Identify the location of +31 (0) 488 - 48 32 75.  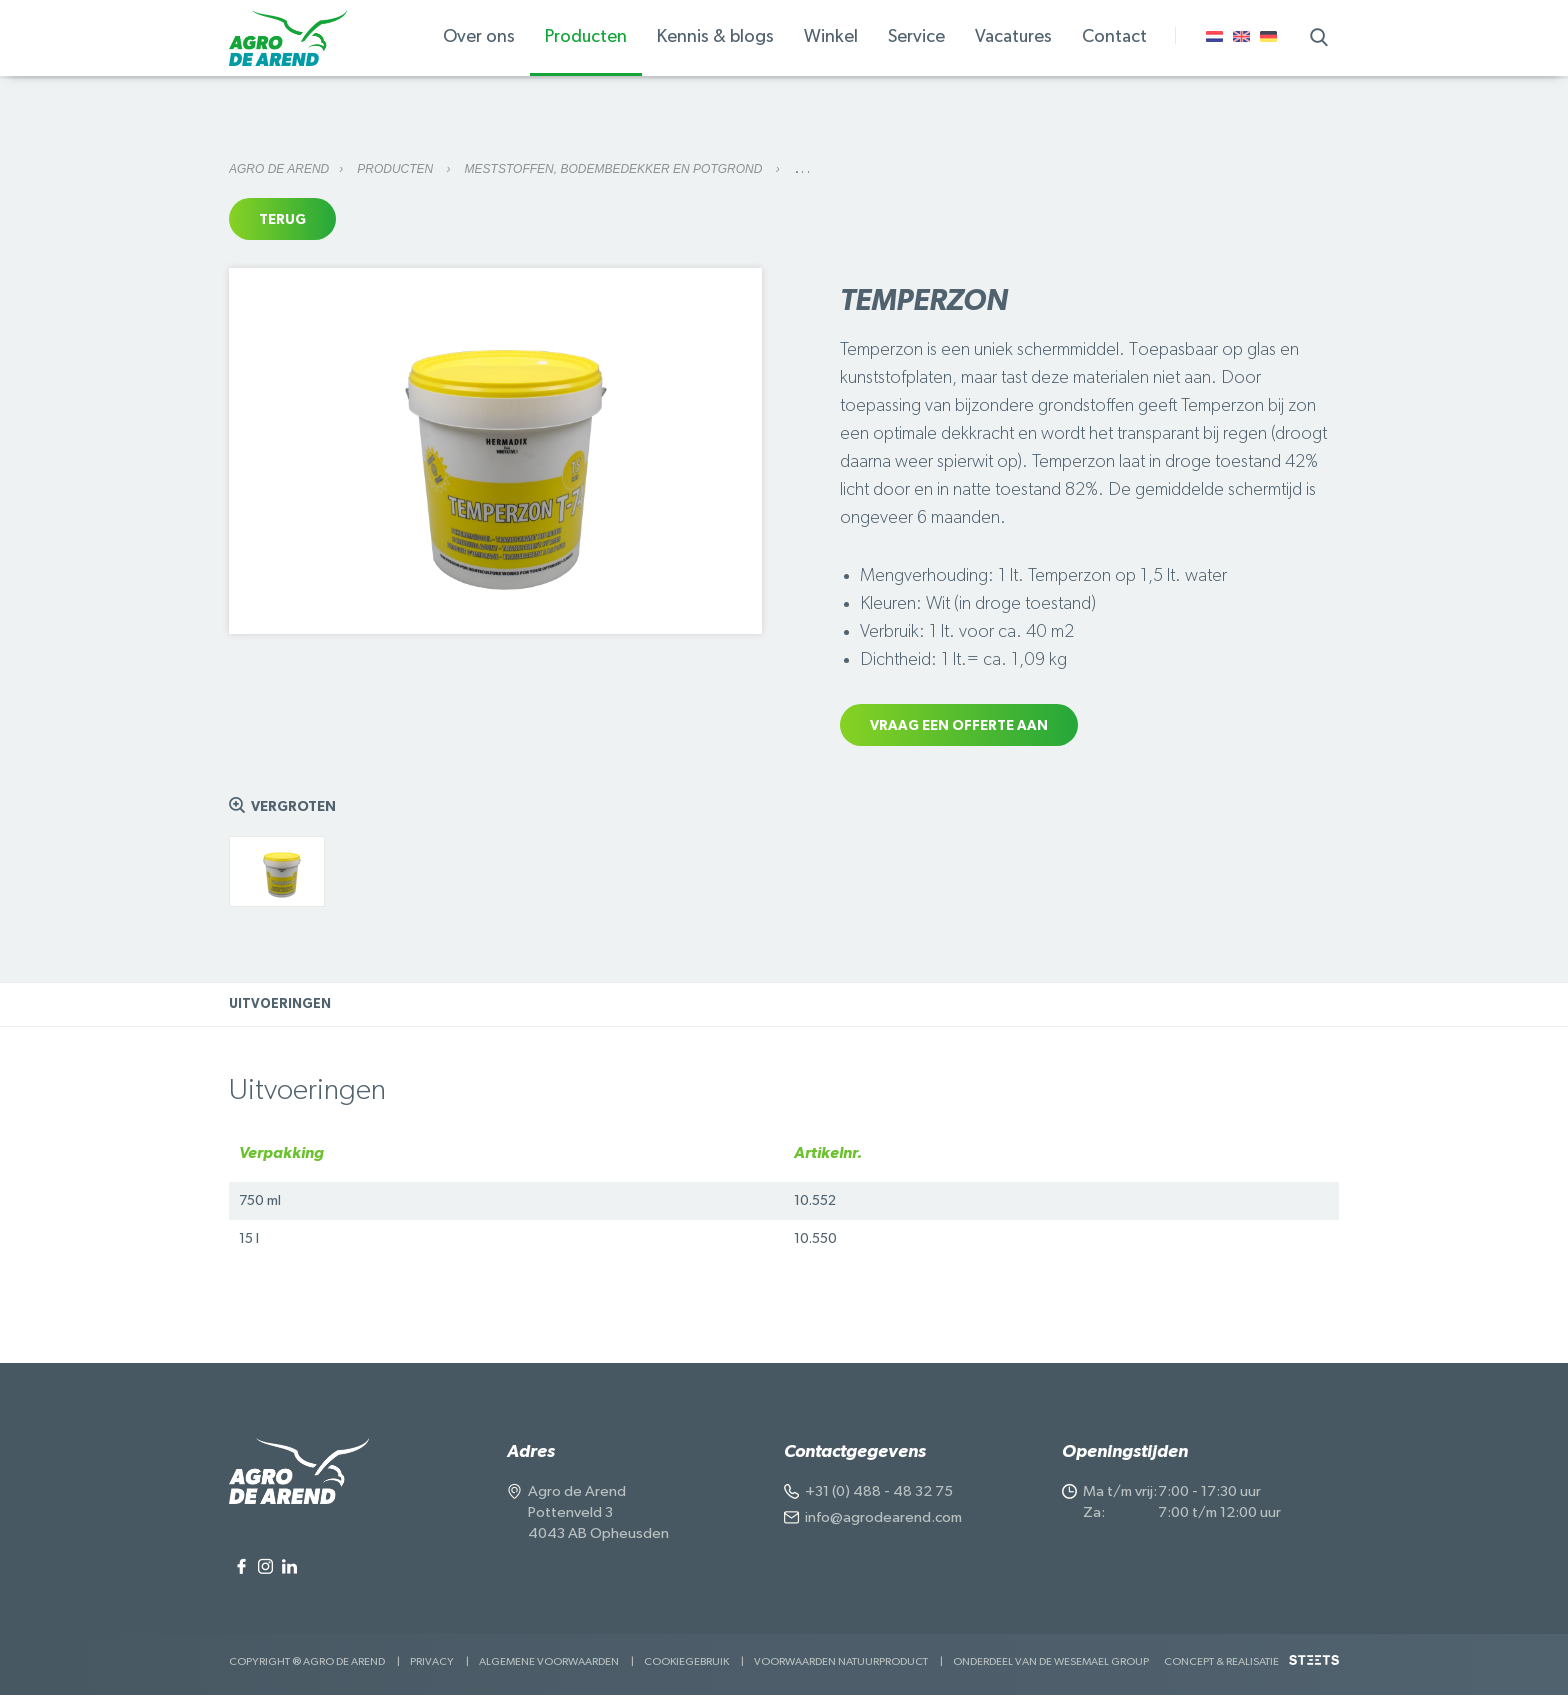
(879, 1491).